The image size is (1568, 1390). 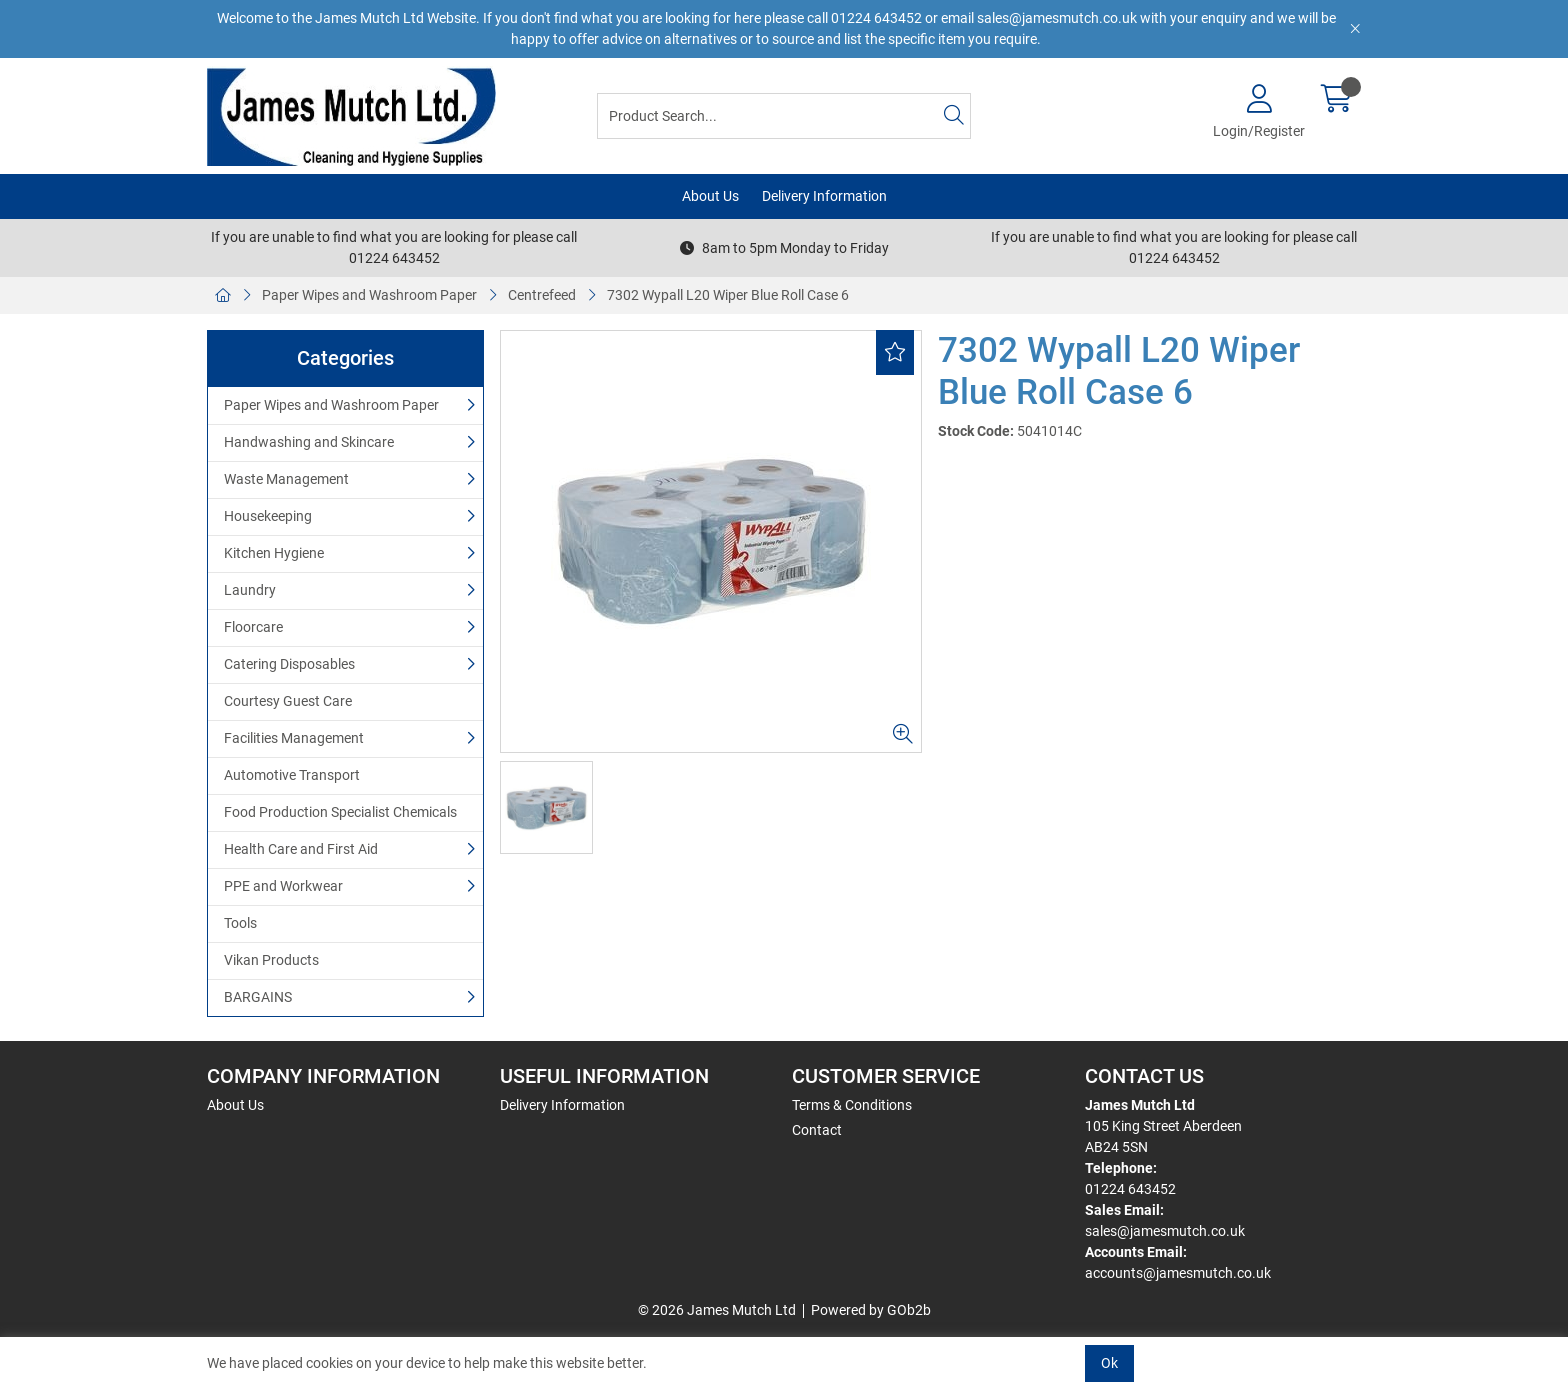 I want to click on About Us, so click(x=710, y=196).